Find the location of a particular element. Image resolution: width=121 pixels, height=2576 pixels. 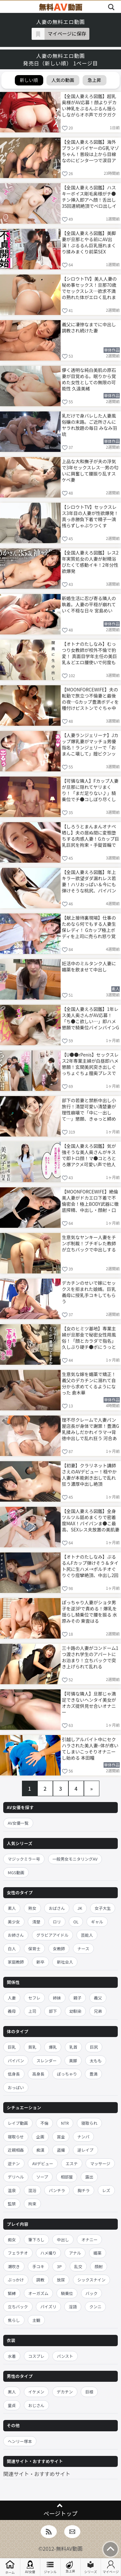

【全国人妻えろ図鑑】気が強そうな美人奥さんがキスで即トロ顔！マ●コとろとろ爆アクメ可愛い声で他人チ●ポ奥突きイキまくり is located at coordinates (89, 1155).